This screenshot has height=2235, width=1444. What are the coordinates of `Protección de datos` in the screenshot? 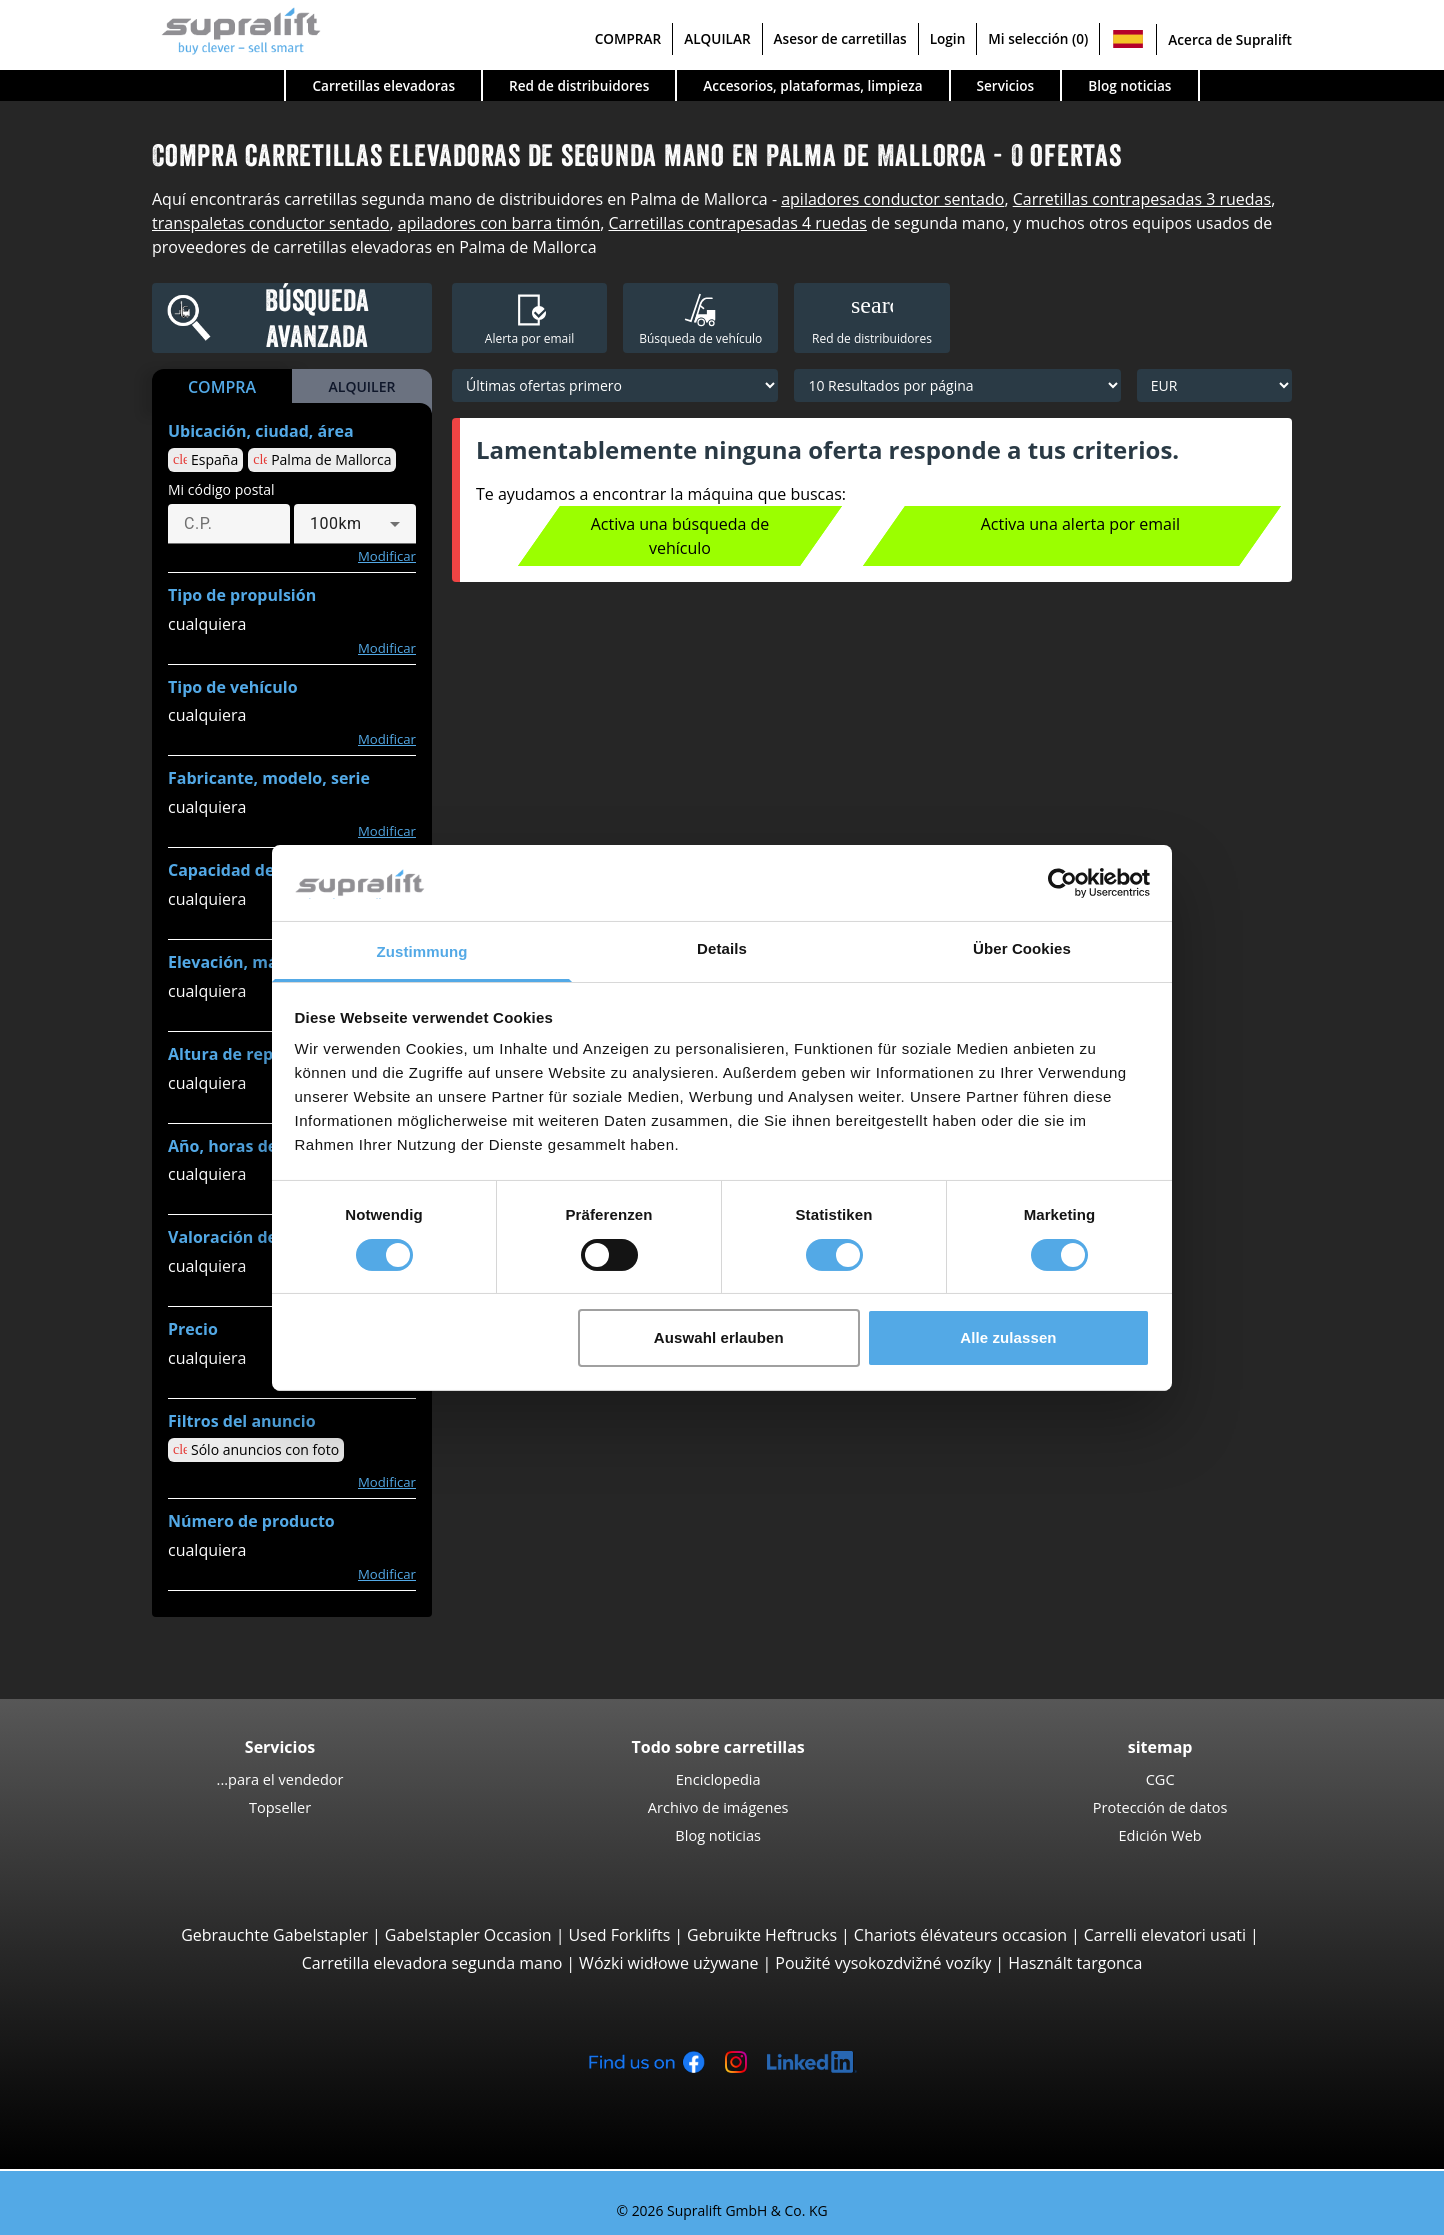 It's located at (1160, 1807).